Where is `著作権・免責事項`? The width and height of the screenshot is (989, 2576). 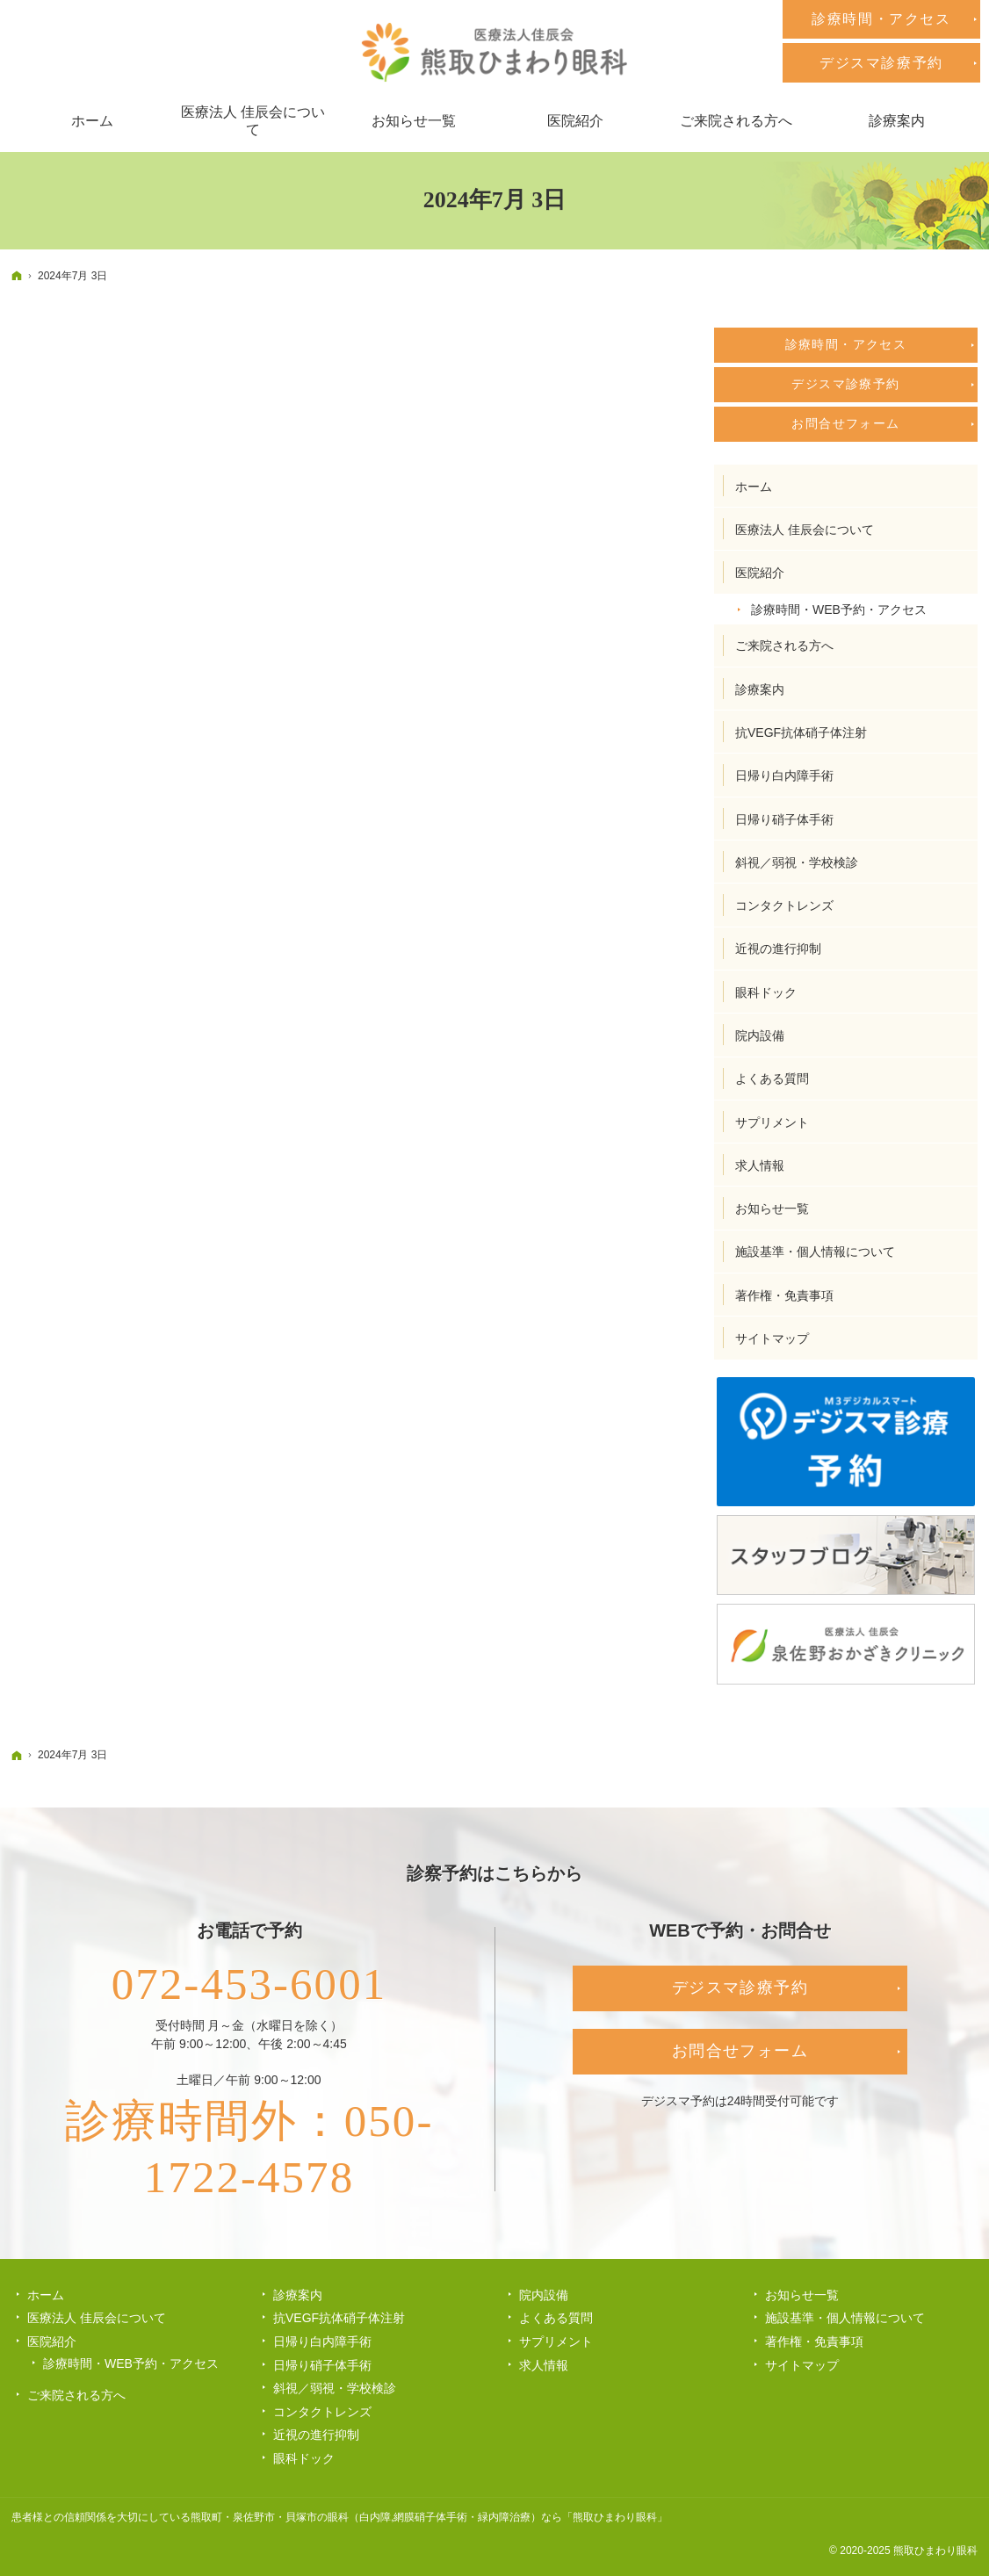 著作権・免責事項 is located at coordinates (784, 1295).